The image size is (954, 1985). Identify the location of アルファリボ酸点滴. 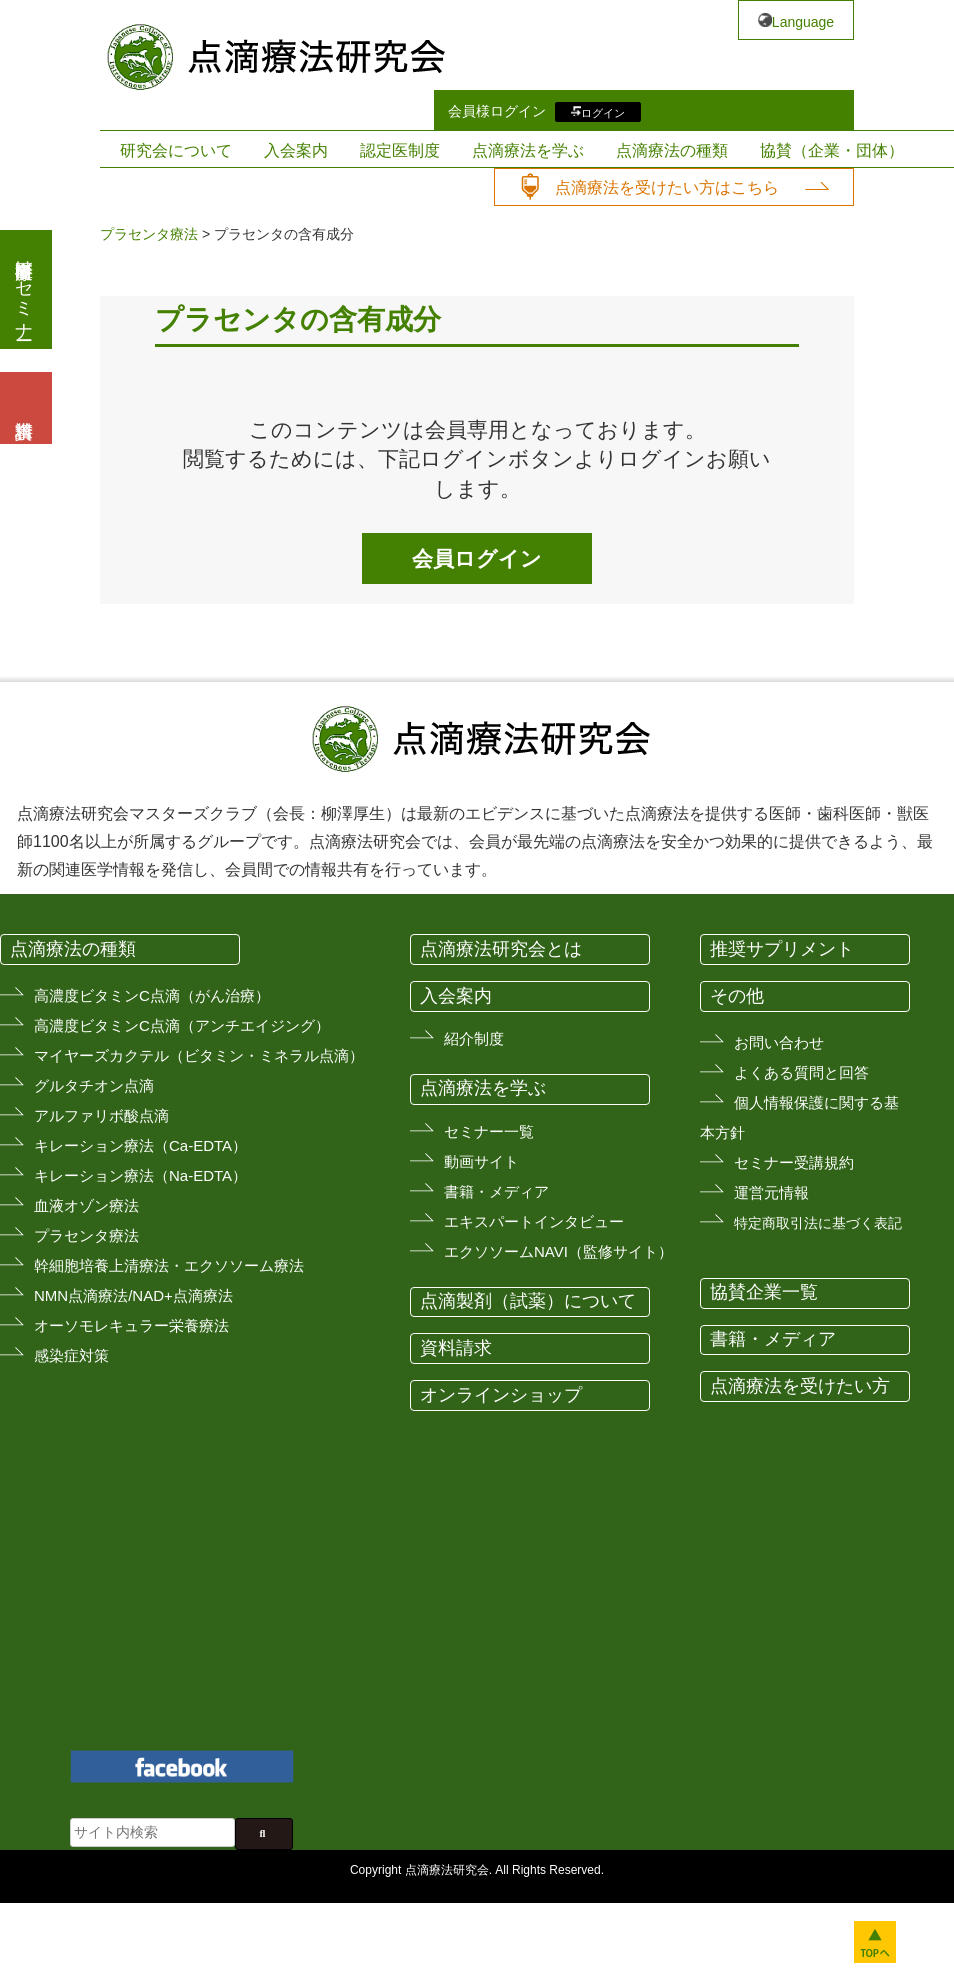
(101, 1115).